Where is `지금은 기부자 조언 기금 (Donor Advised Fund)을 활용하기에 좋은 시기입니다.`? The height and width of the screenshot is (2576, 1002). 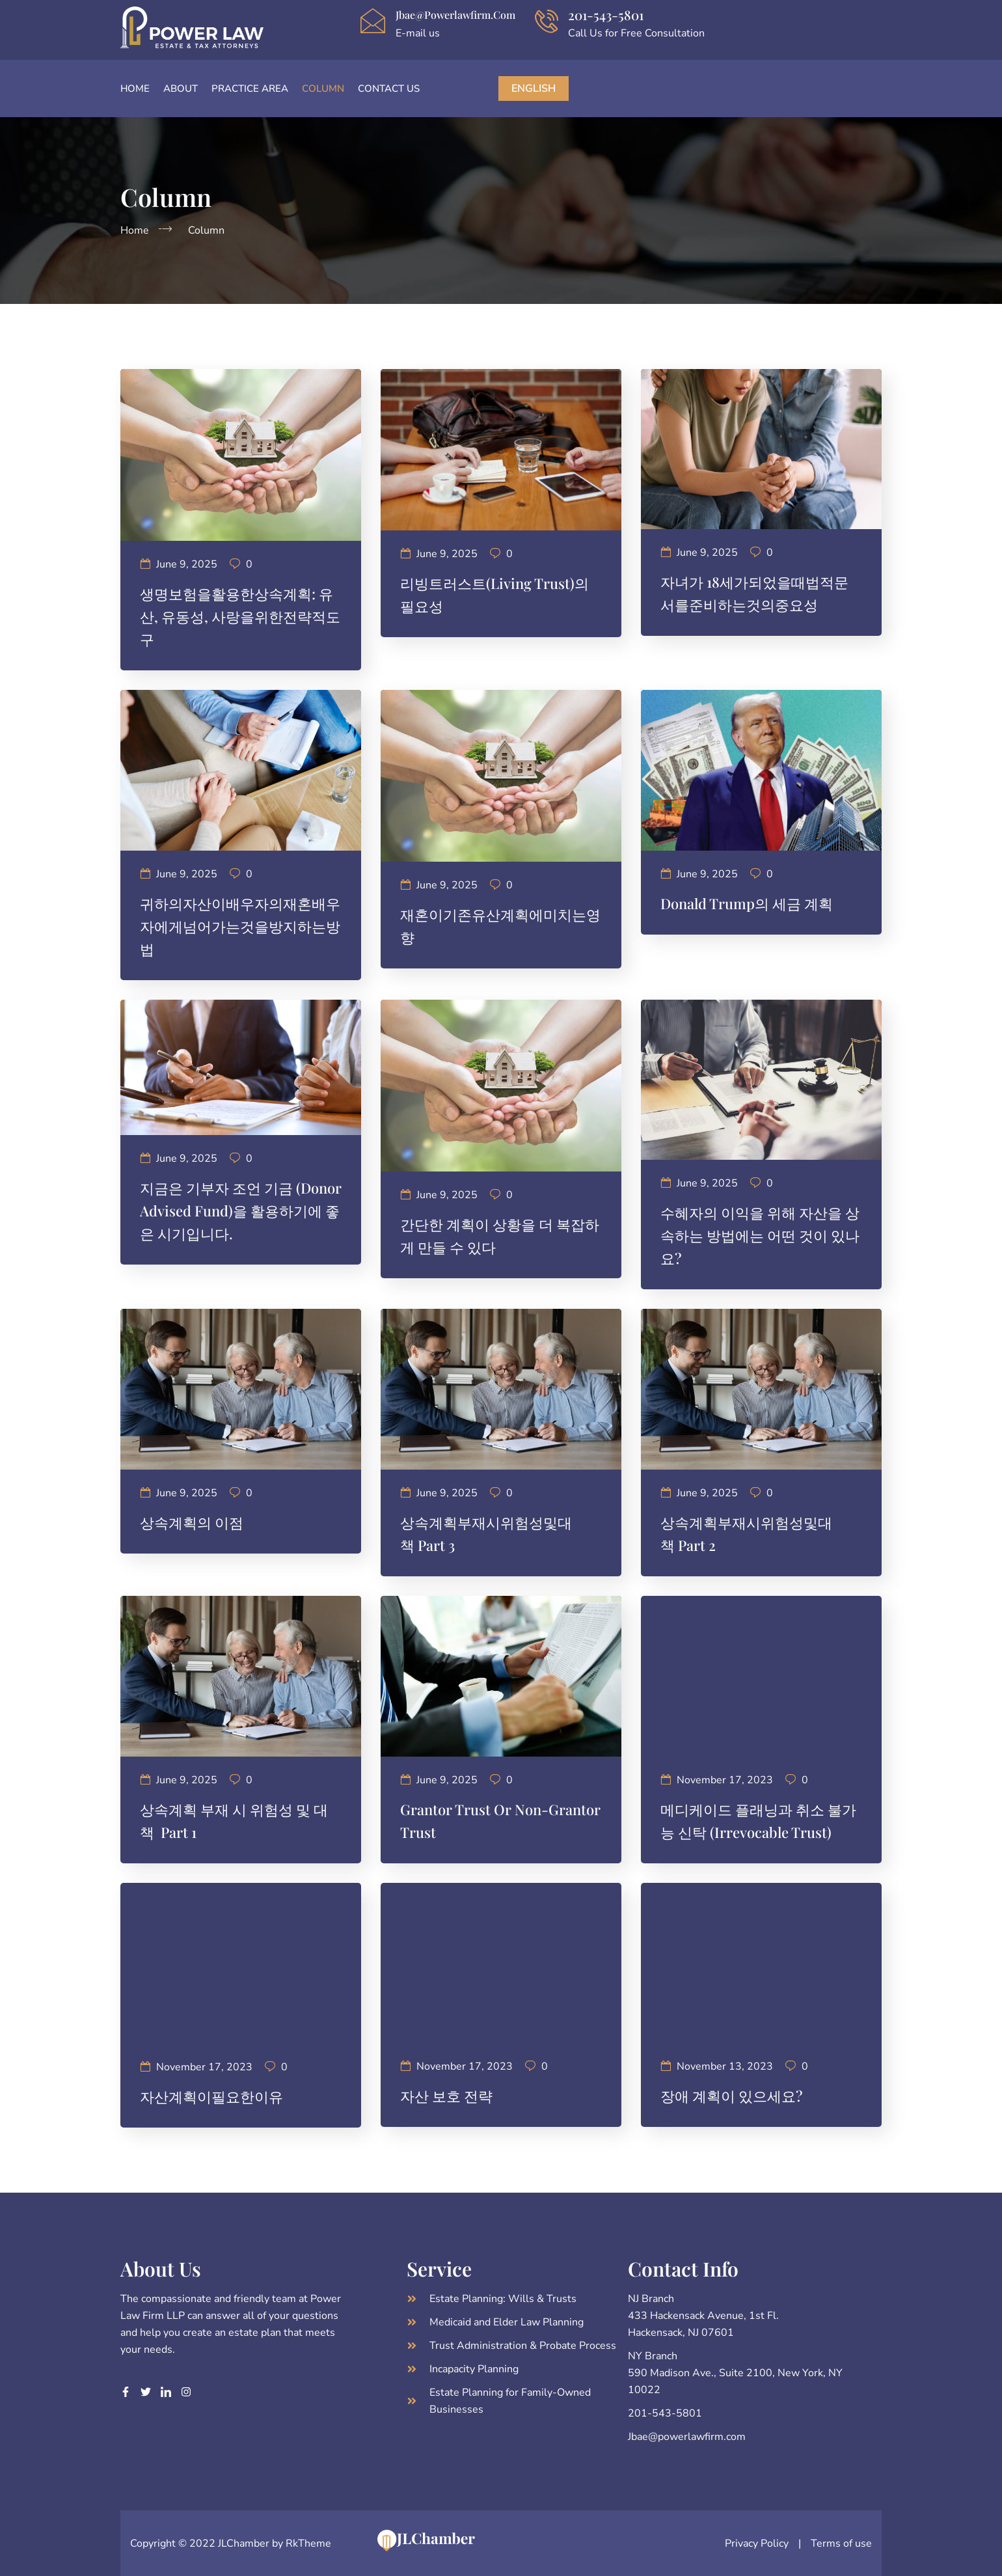 지금은 기부자 조언 기금 (Donor Advised Fund)을 활용하기에 좋은 시기입니다. is located at coordinates (241, 1210).